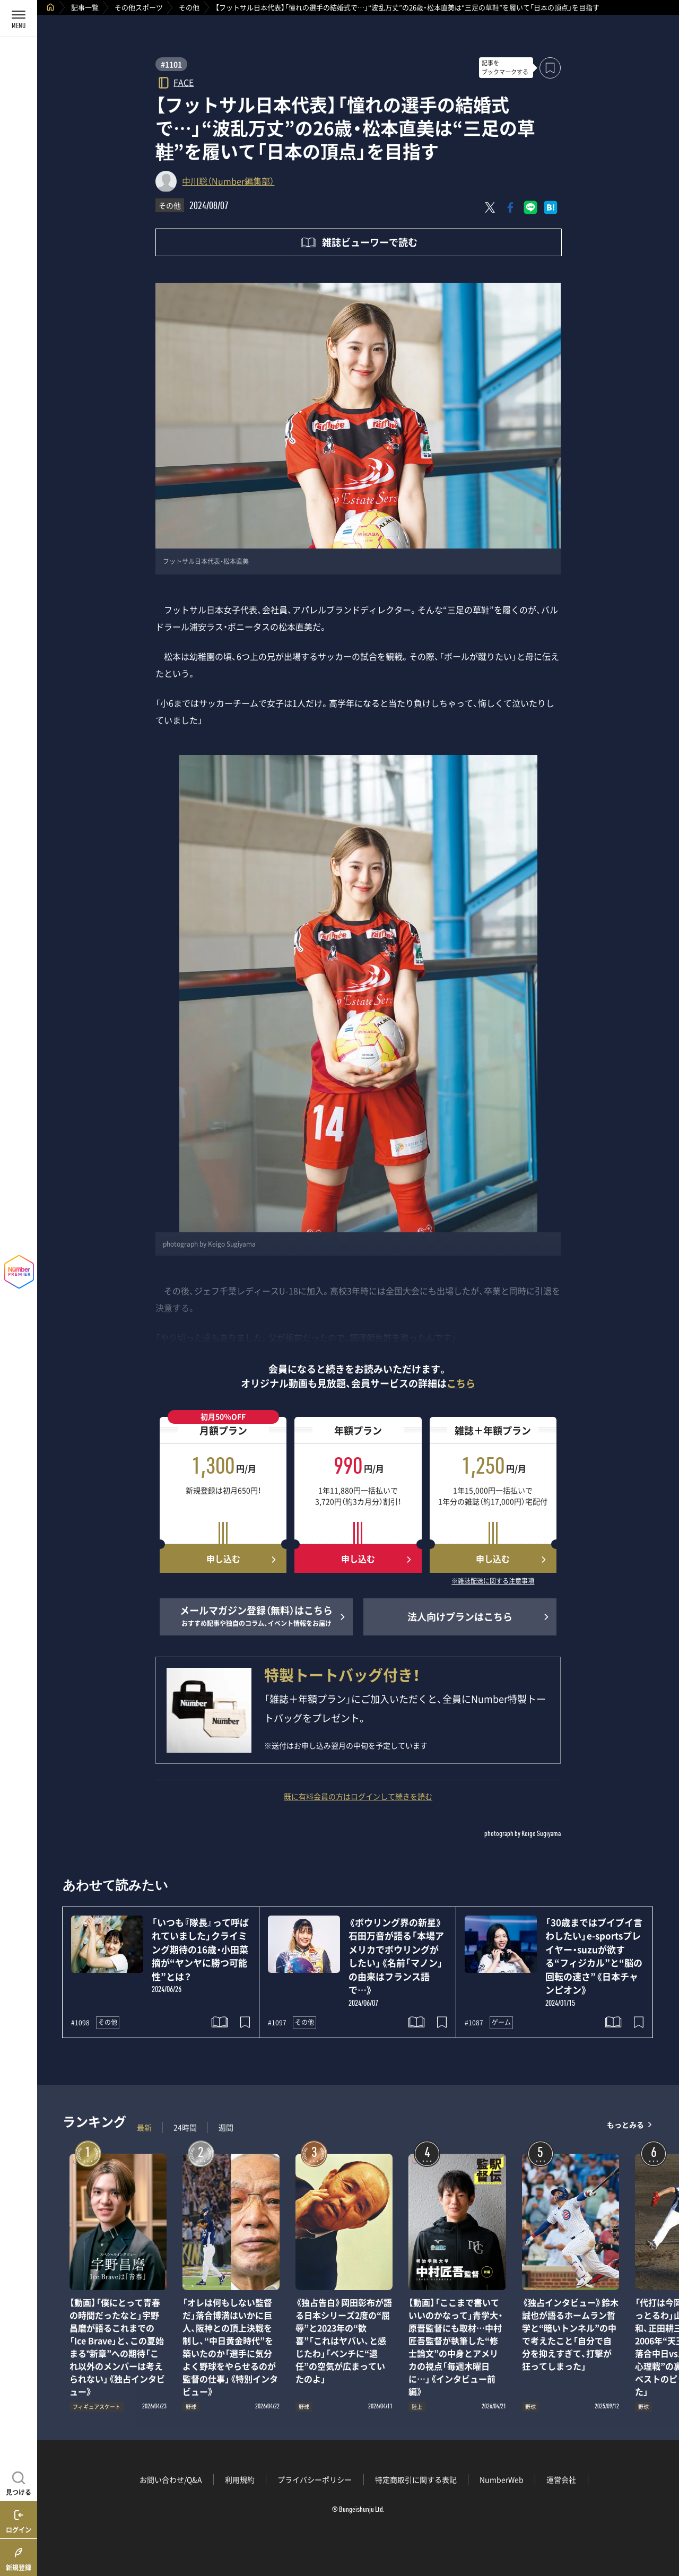  What do you see at coordinates (561, 2479) in the screenshot?
I see `運営会社` at bounding box center [561, 2479].